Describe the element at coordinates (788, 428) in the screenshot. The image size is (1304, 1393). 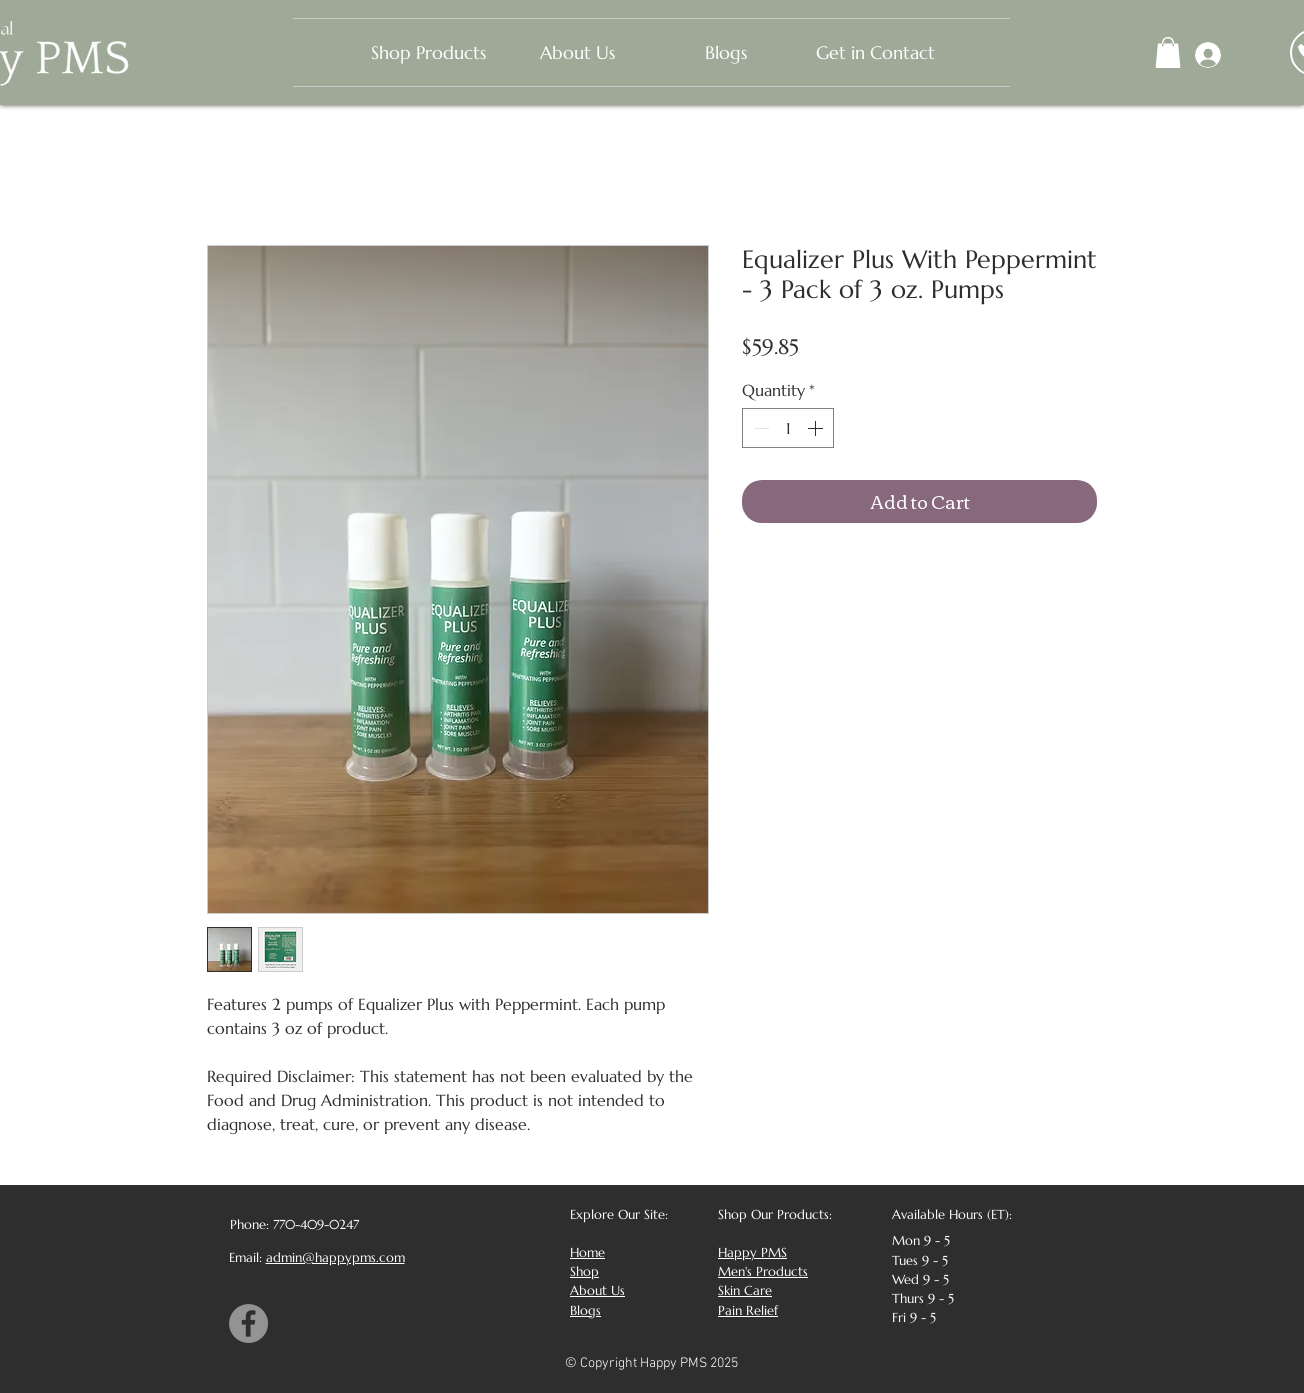
I see `[spinbutton]` at that location.